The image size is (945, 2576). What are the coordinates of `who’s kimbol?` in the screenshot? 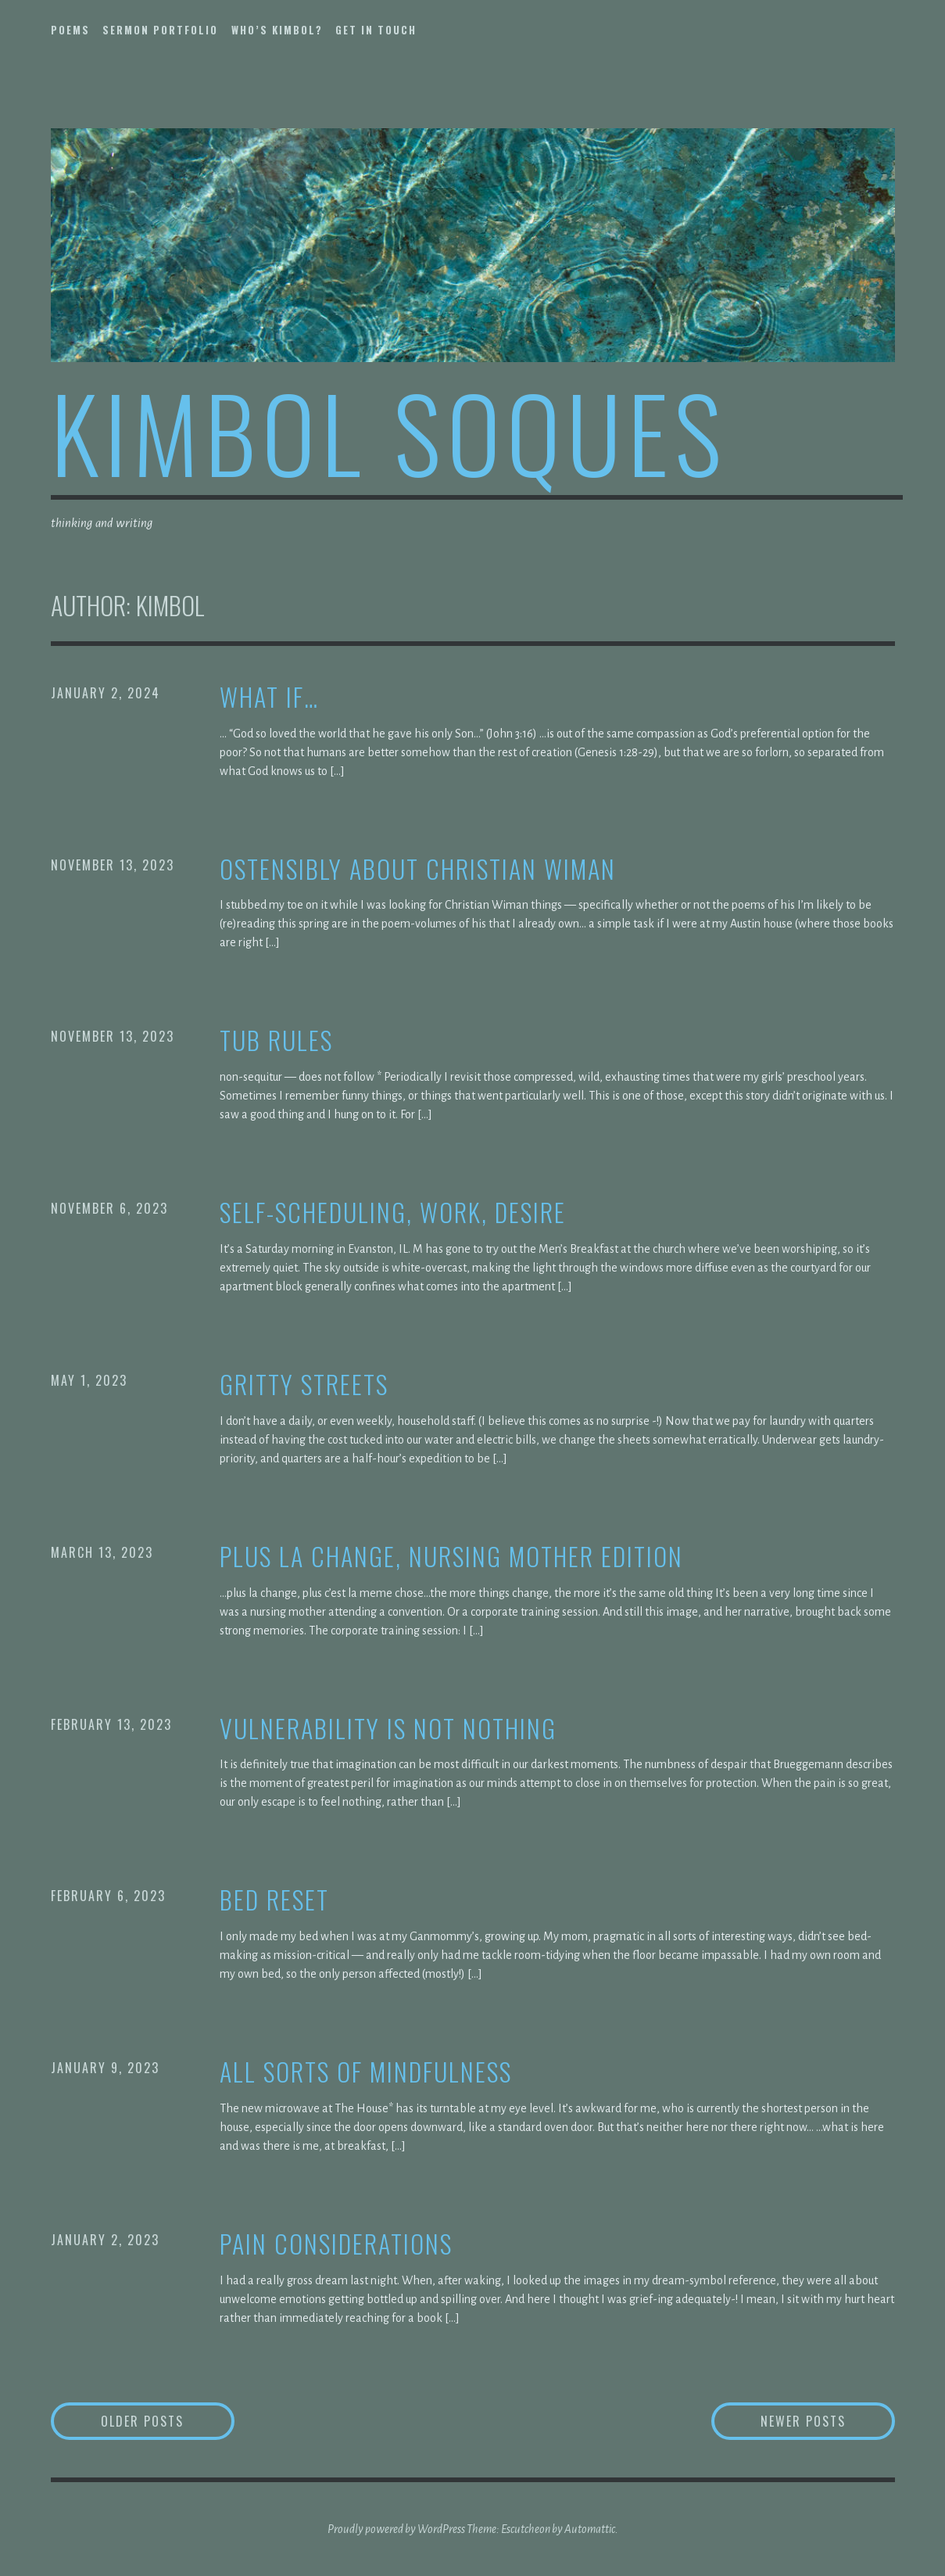 It's located at (277, 30).